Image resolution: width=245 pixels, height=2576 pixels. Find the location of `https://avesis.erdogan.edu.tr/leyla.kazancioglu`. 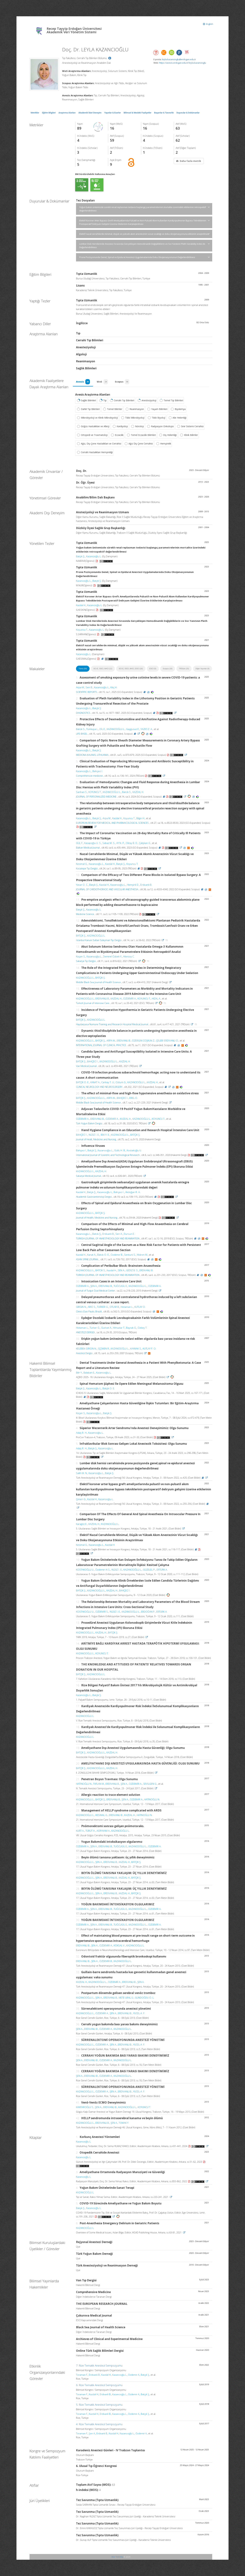

https://avesis.erdogan.edu.tr/leyla.kazancioglu is located at coordinates (182, 62).